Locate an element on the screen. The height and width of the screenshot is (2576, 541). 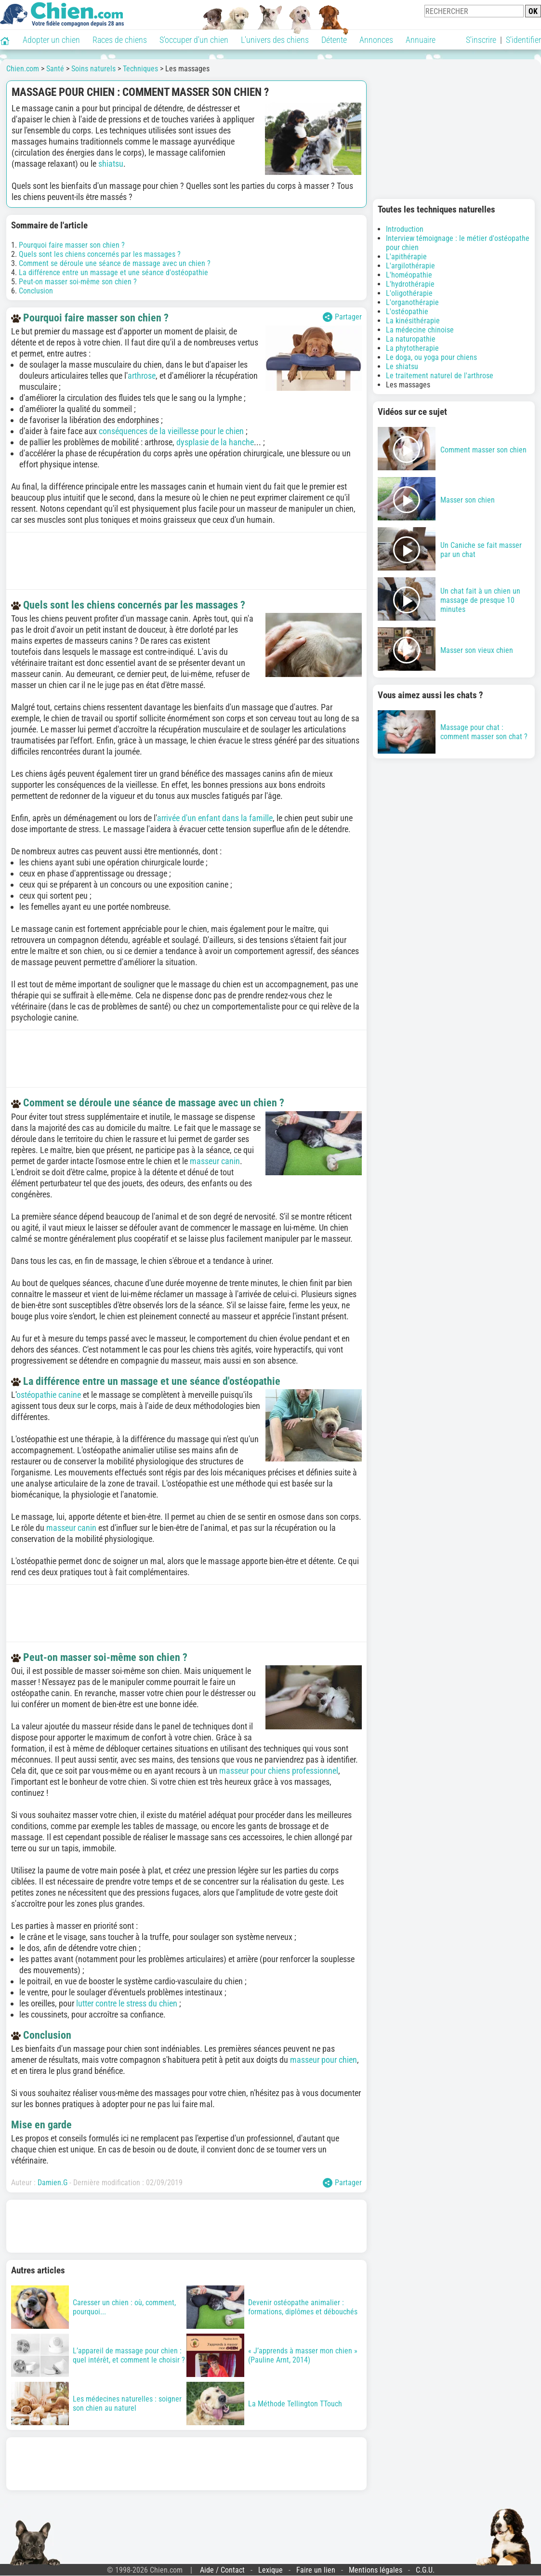
S'identifier is located at coordinates (523, 40).